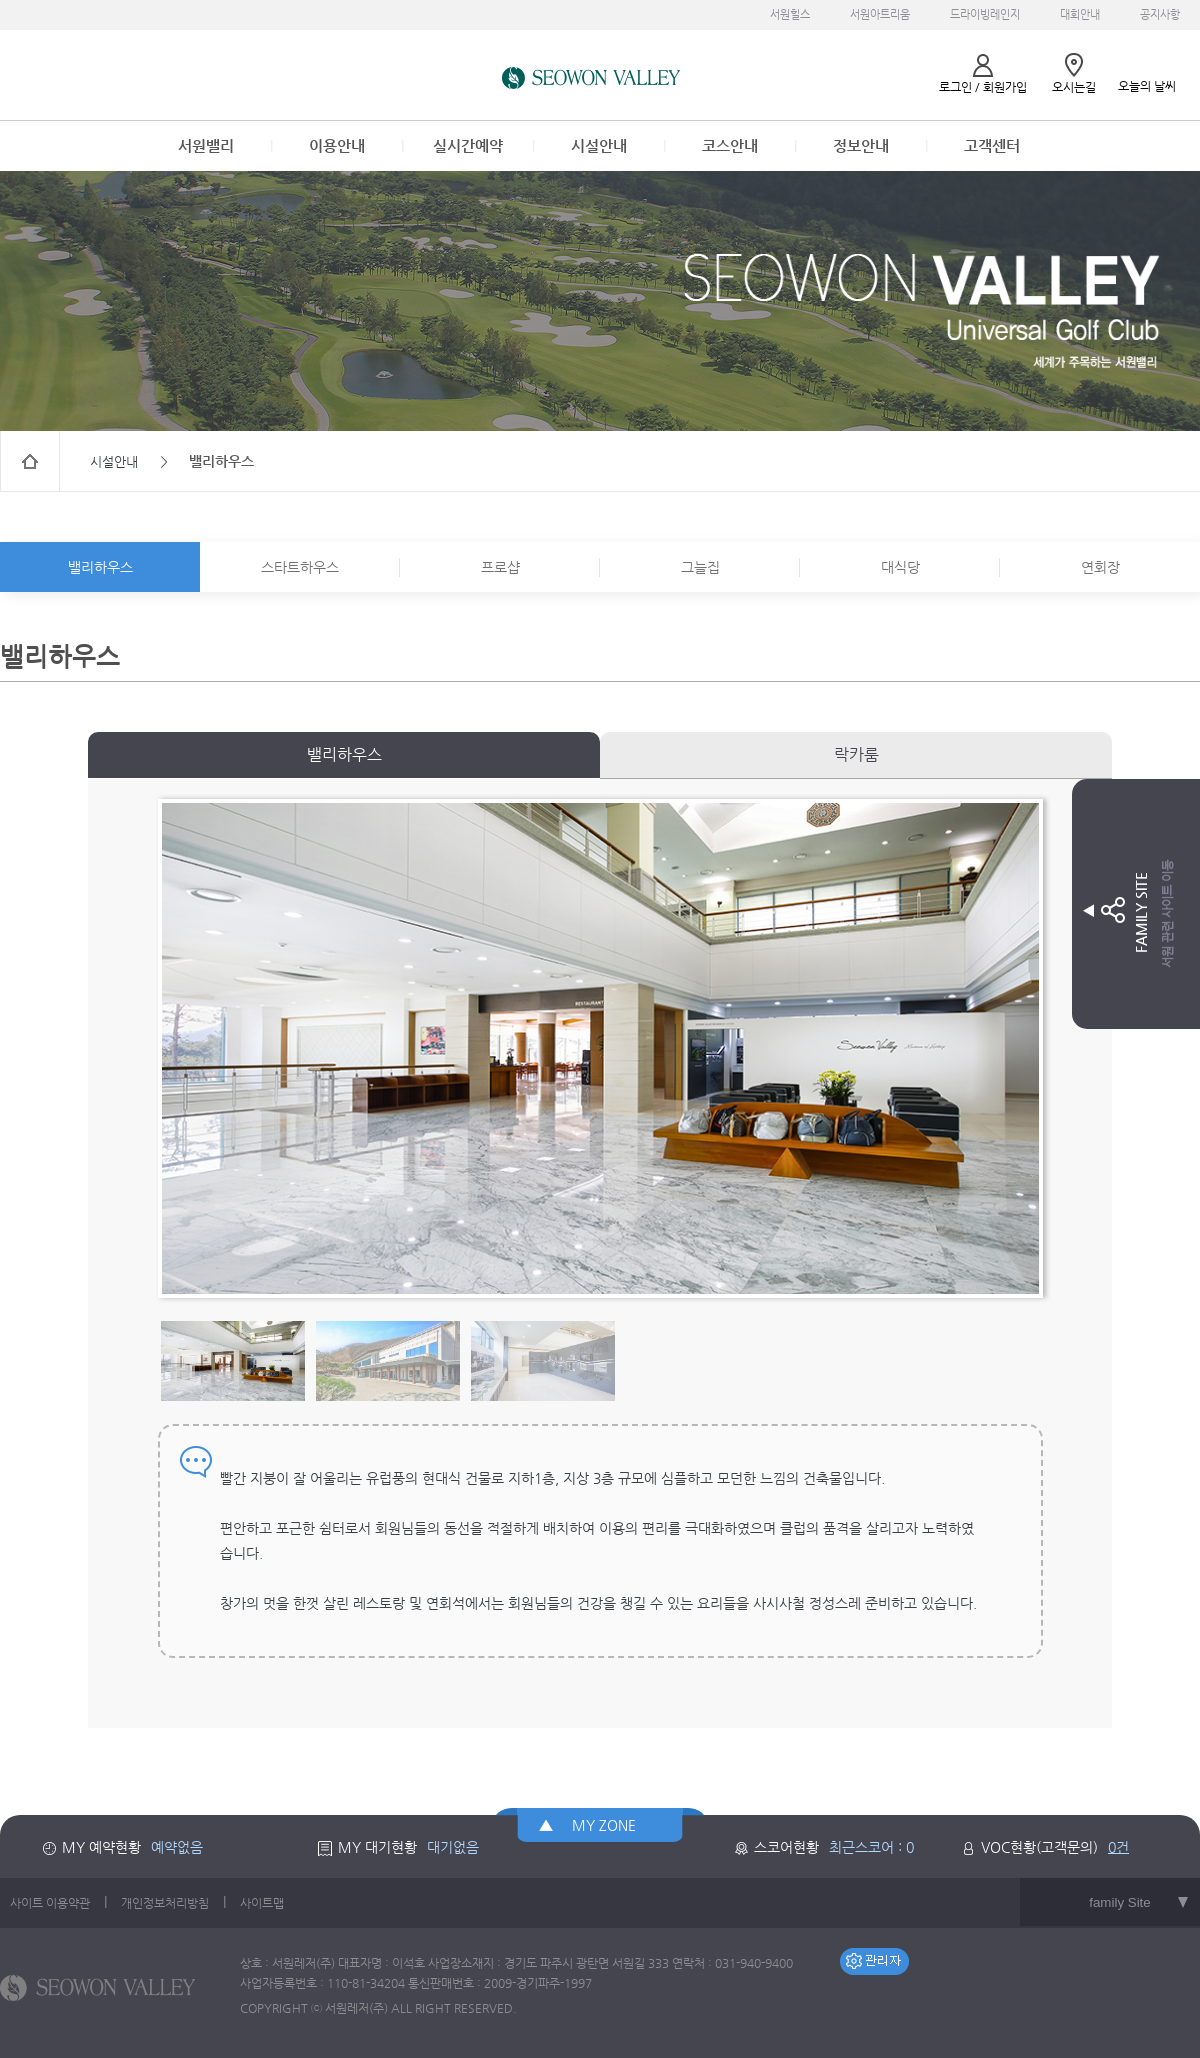 The height and width of the screenshot is (2058, 1200). What do you see at coordinates (730, 145) in the screenshot?
I see `코스안내` at bounding box center [730, 145].